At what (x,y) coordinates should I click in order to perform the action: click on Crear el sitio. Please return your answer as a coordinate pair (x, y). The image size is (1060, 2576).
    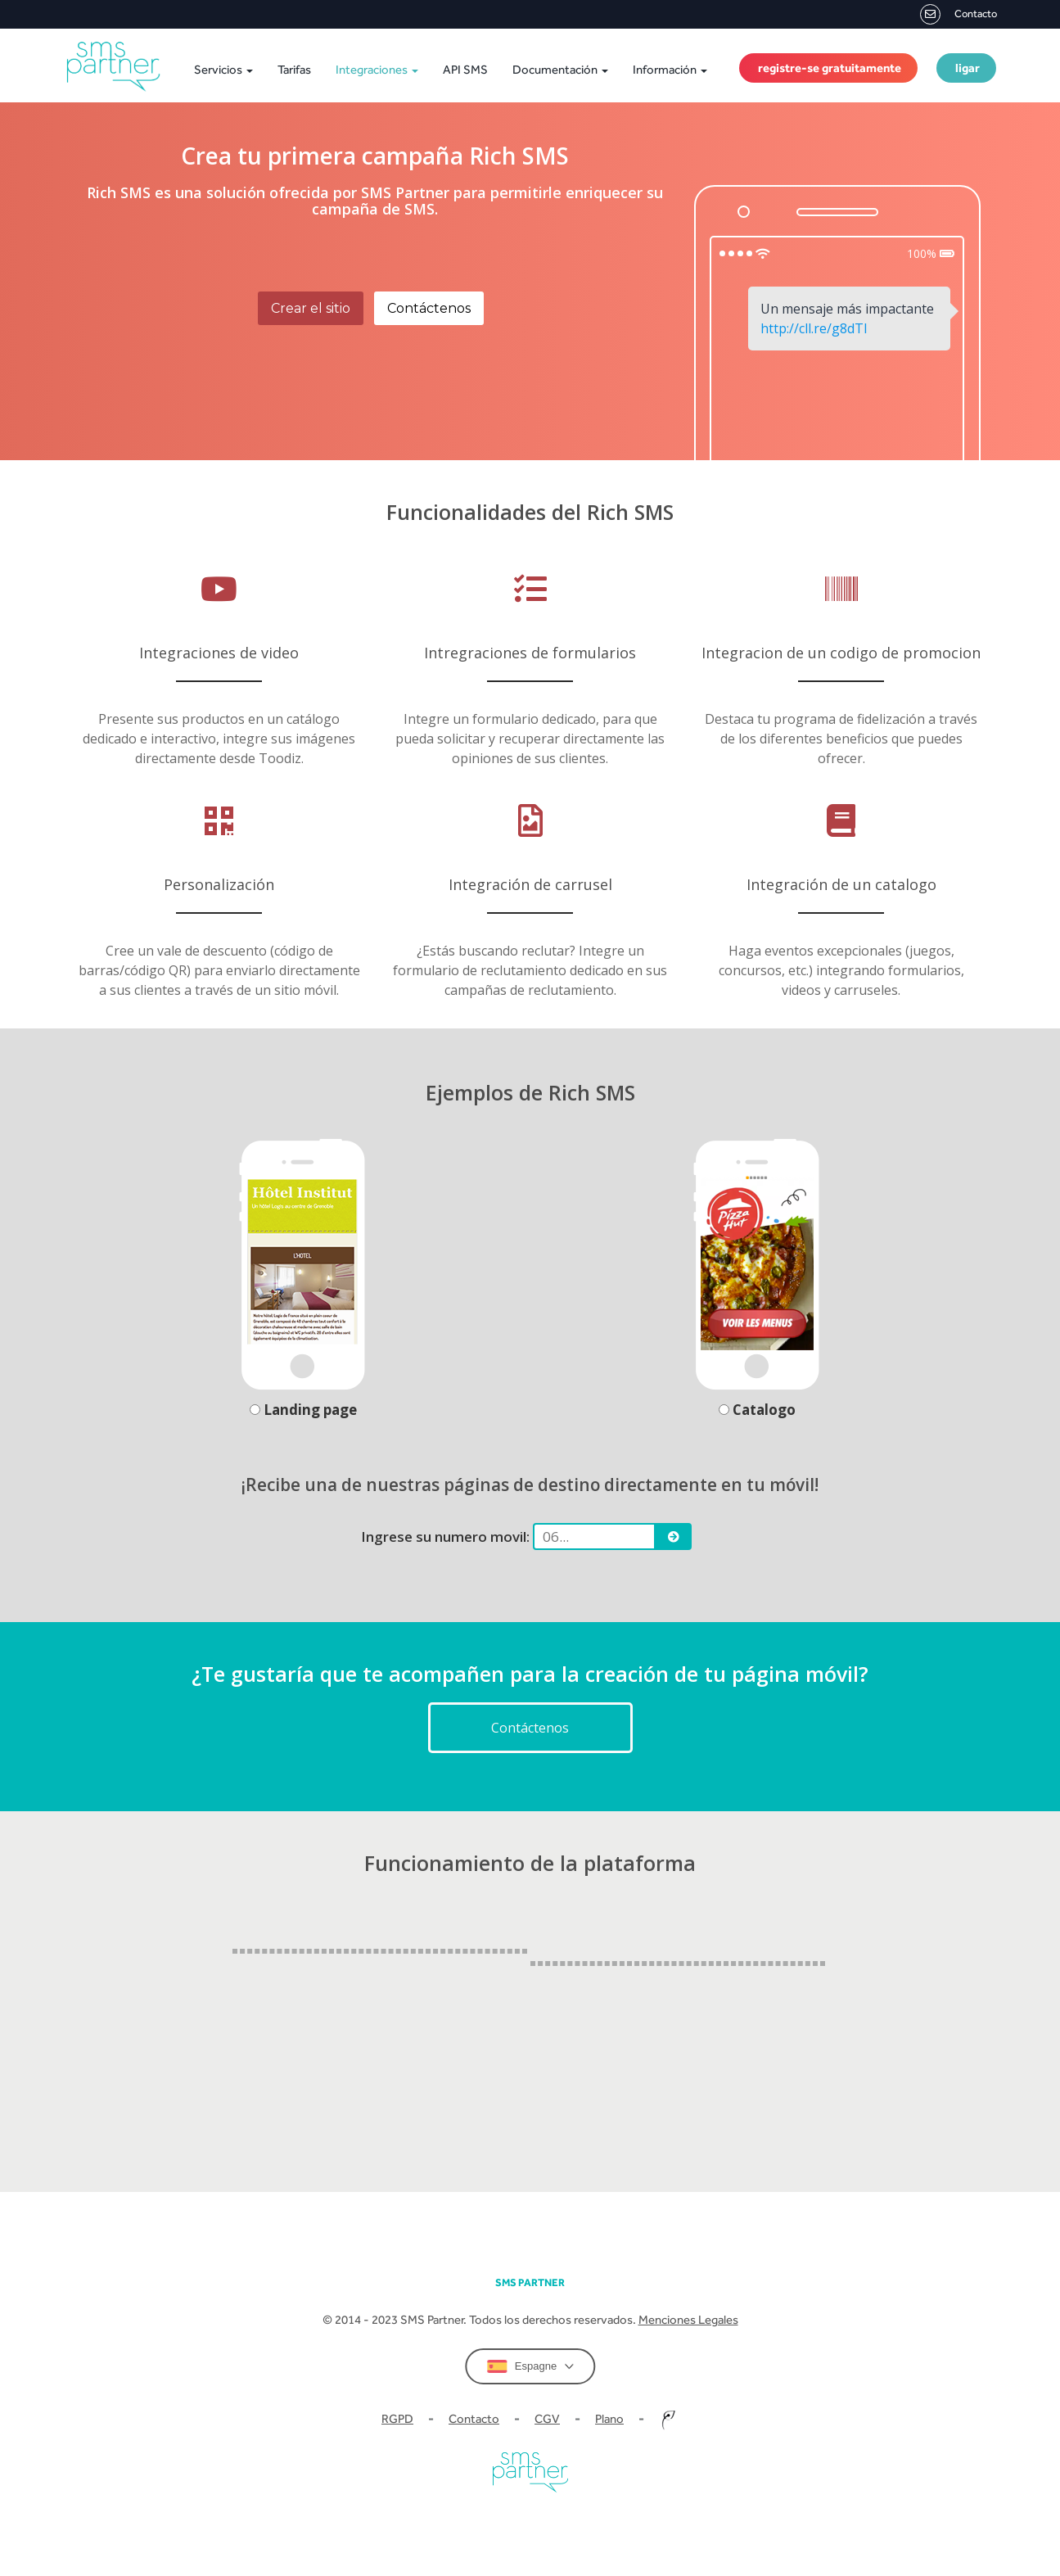
    Looking at the image, I should click on (310, 308).